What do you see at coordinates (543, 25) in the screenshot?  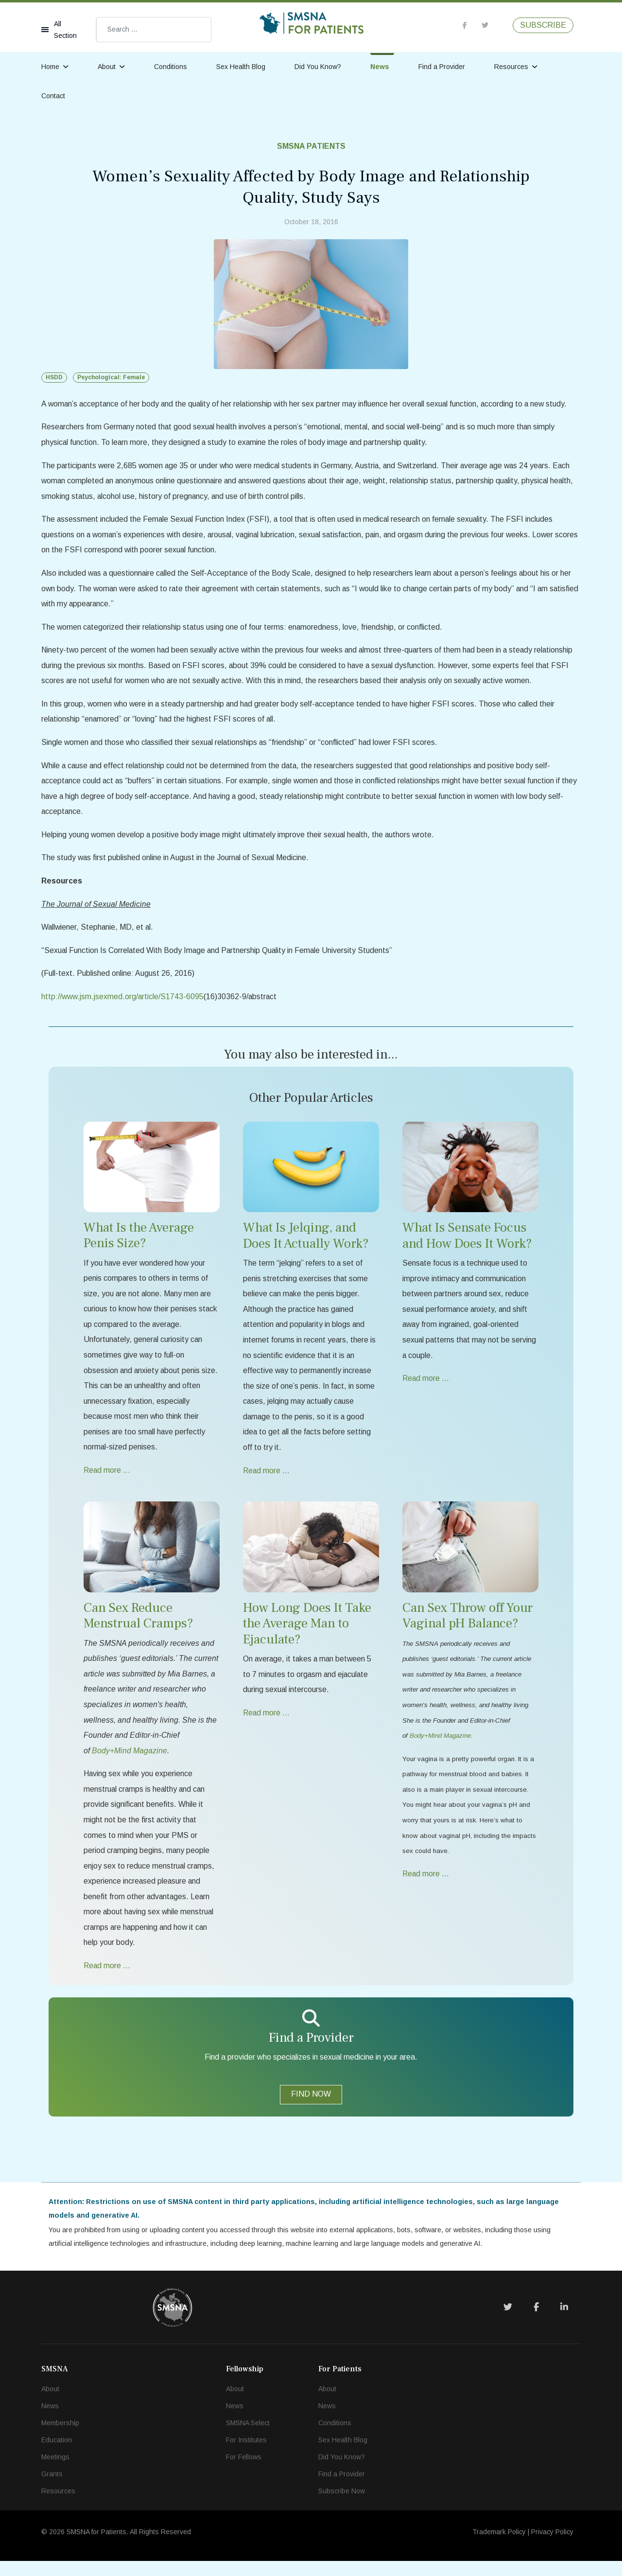 I see `SUBSCRIBE` at bounding box center [543, 25].